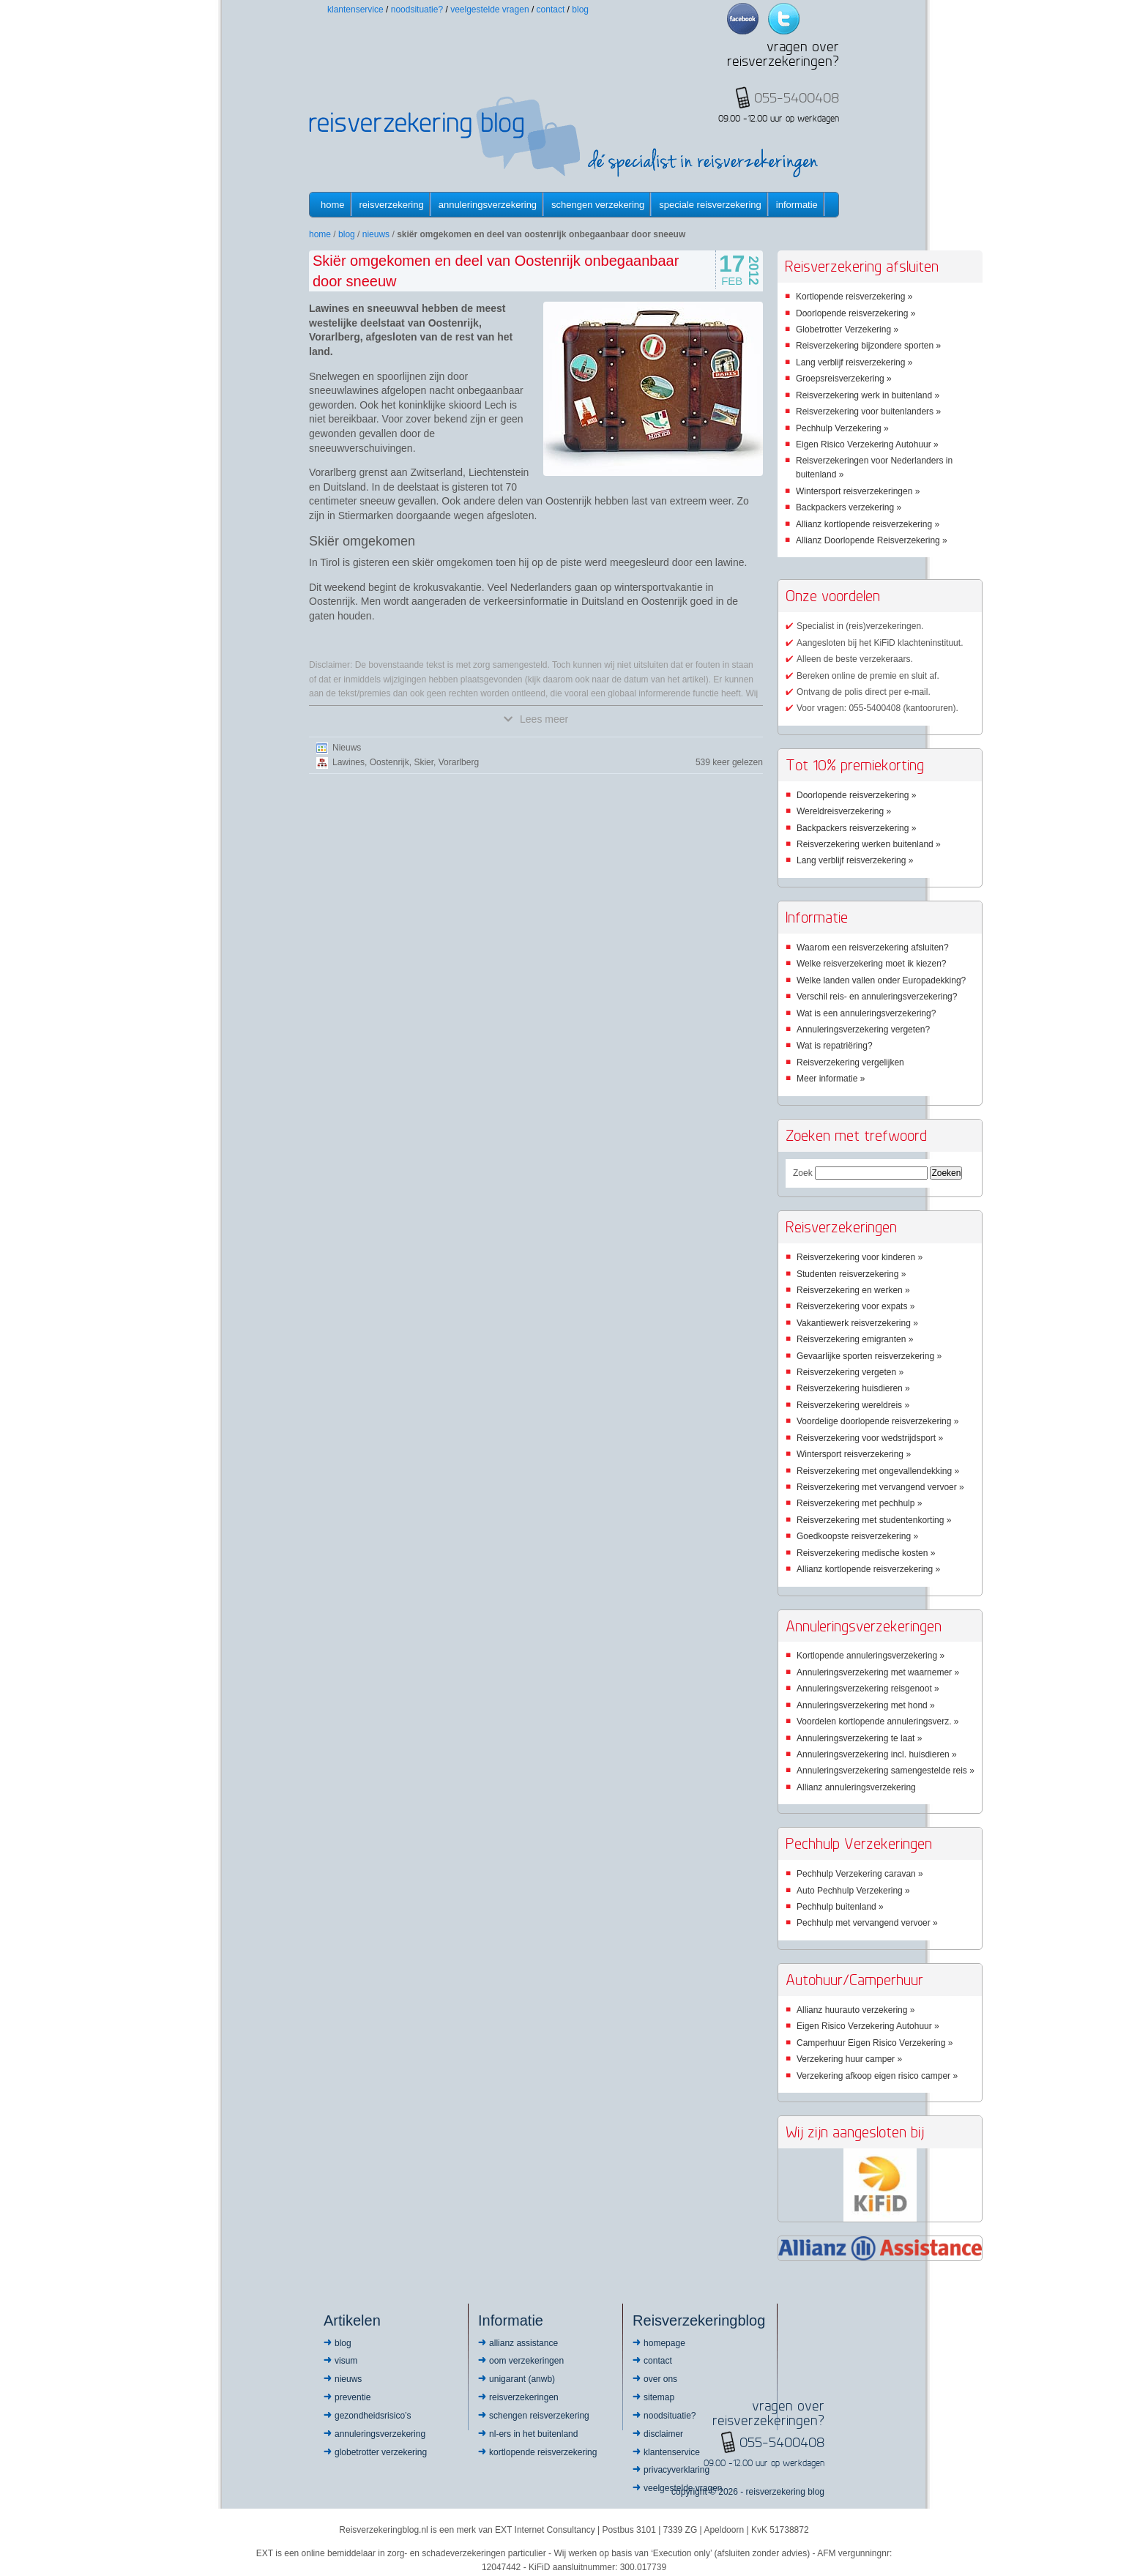 This screenshot has height=2576, width=1148. Describe the element at coordinates (855, 1339) in the screenshot. I see `Reisverzekering emigranten »` at that location.